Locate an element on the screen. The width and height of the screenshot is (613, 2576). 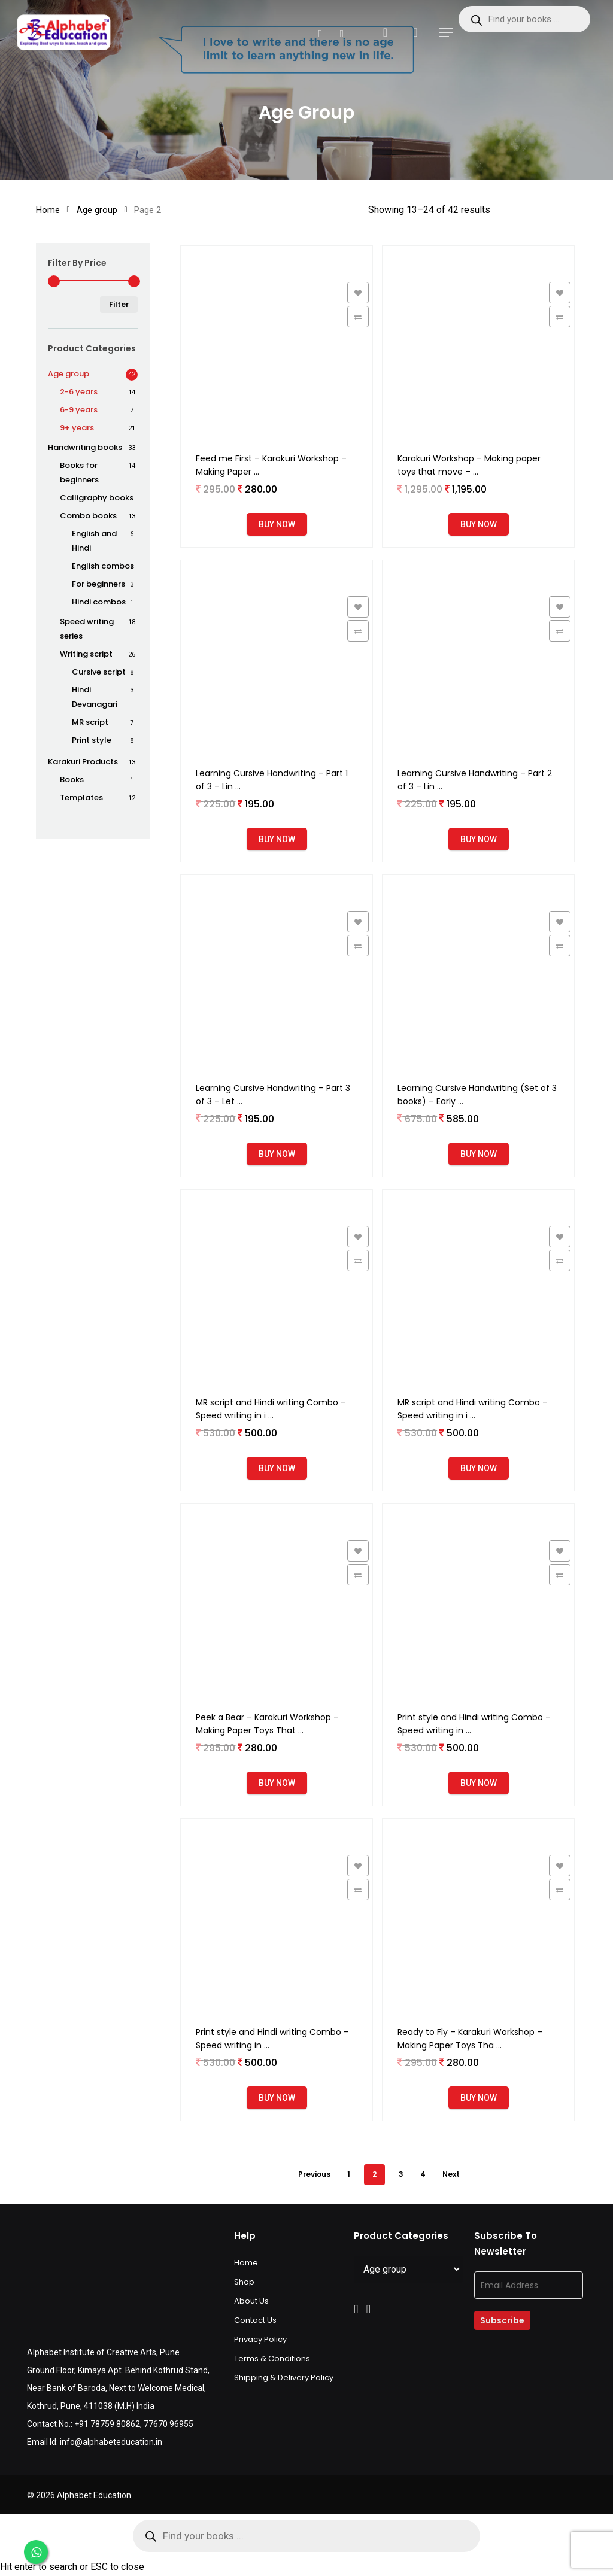
Previous is located at coordinates (314, 2174).